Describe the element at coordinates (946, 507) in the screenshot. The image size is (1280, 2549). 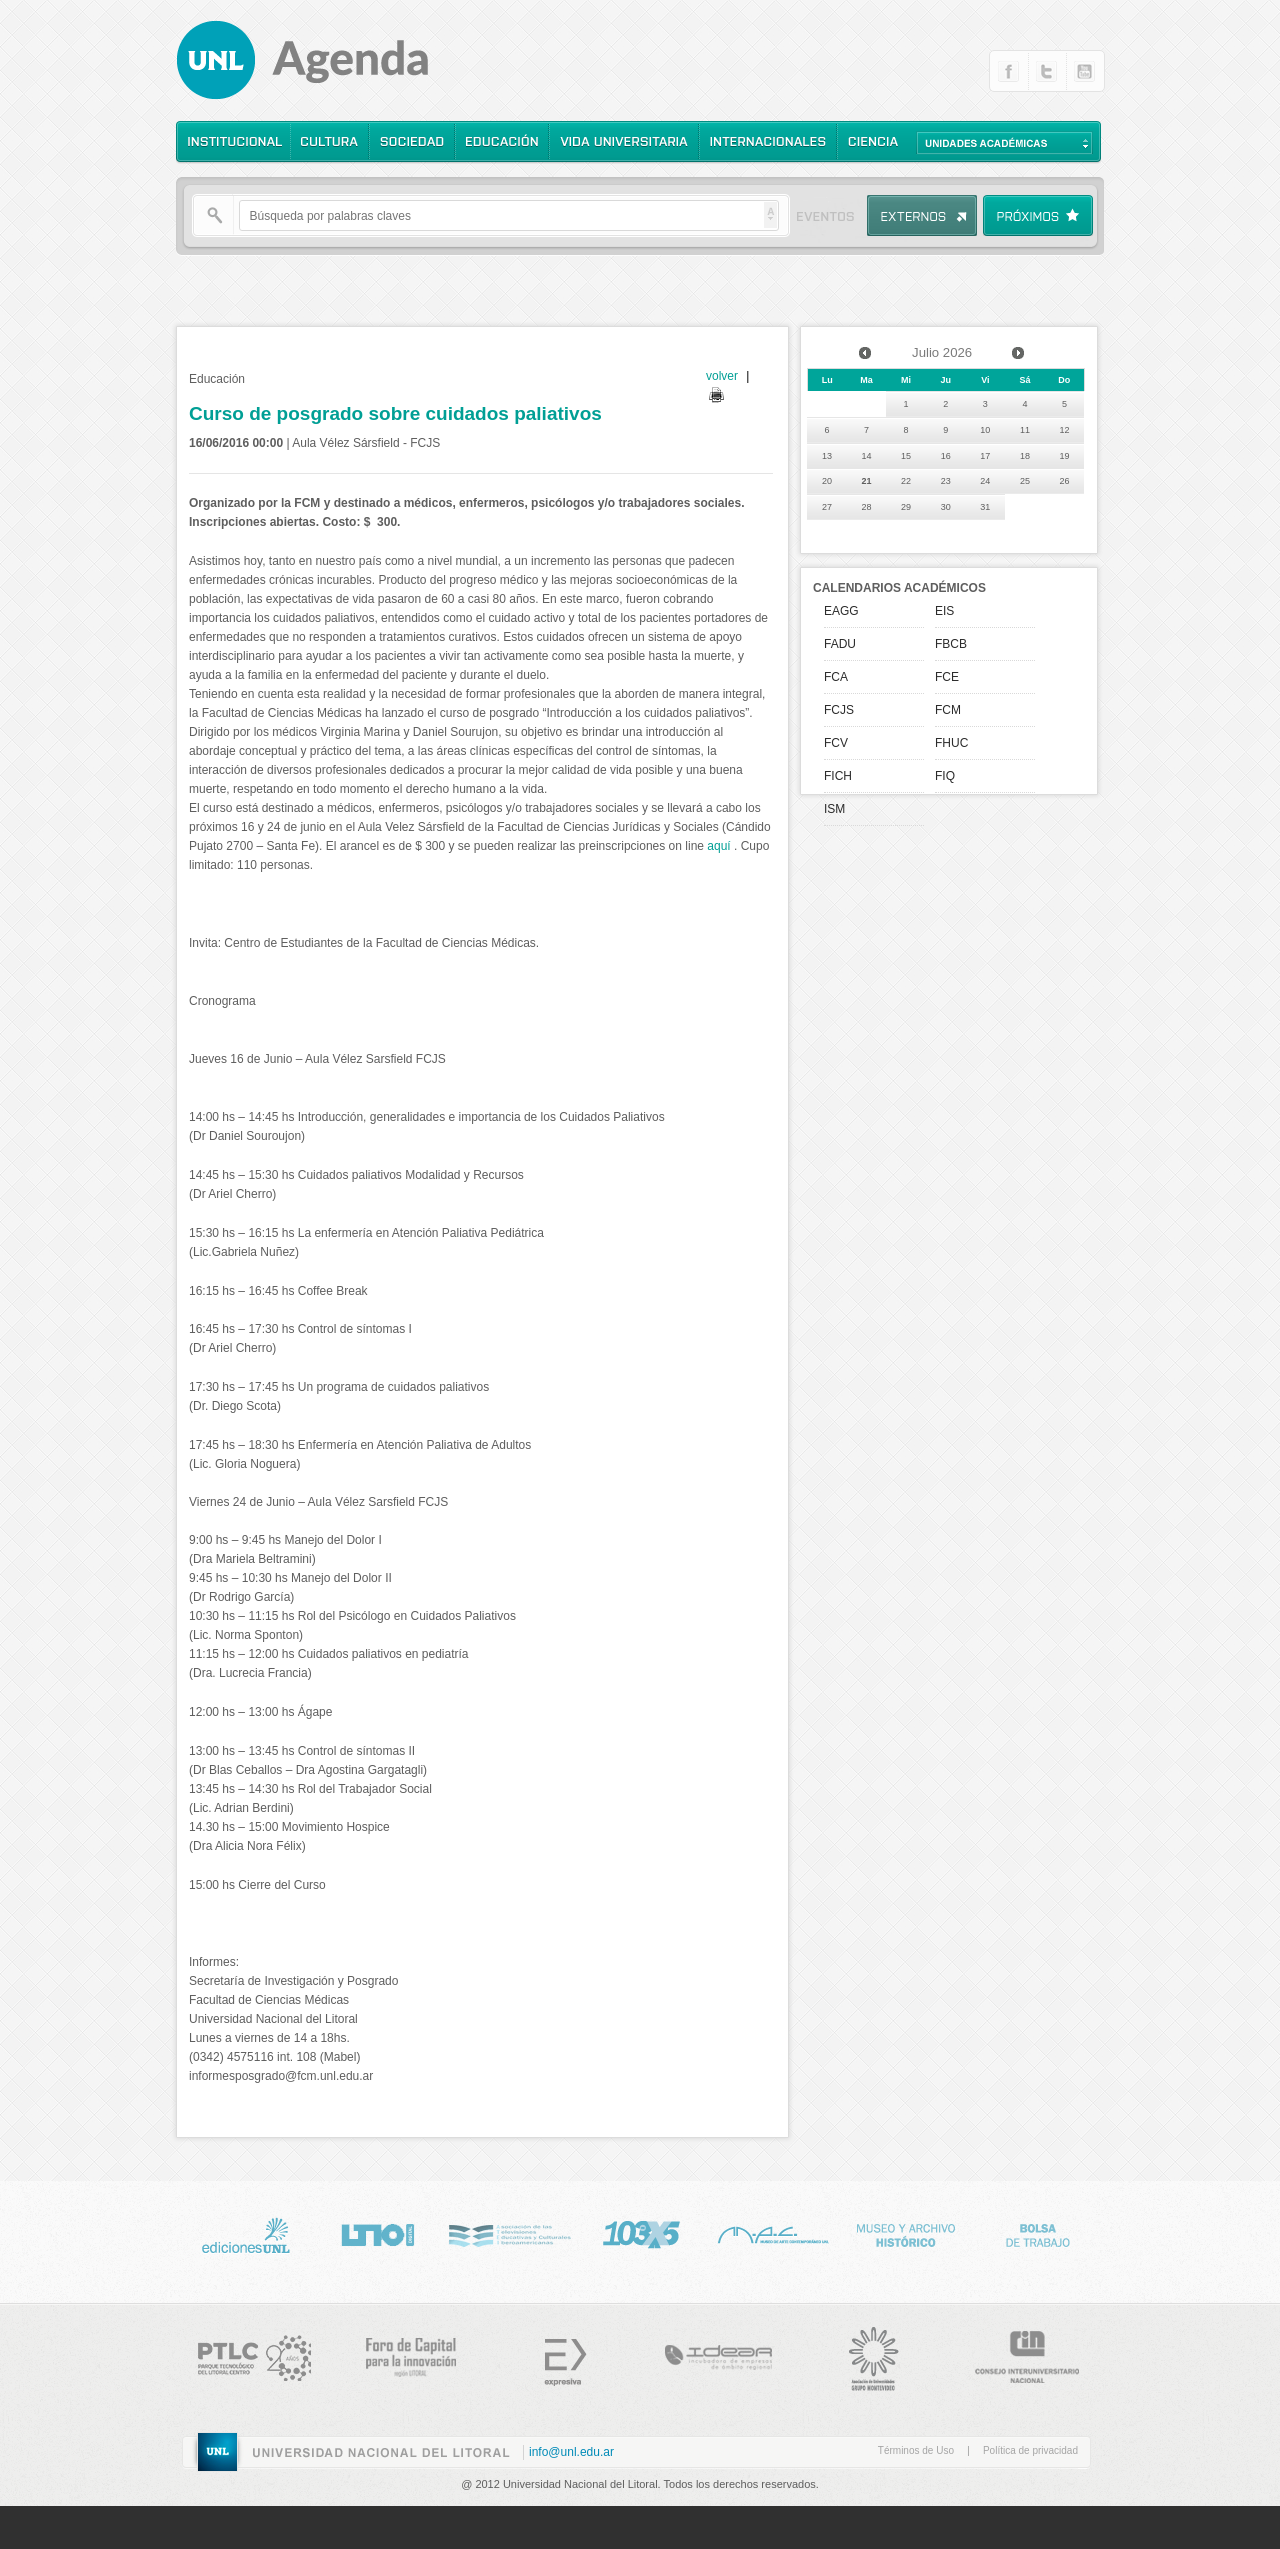
I see `30` at that location.